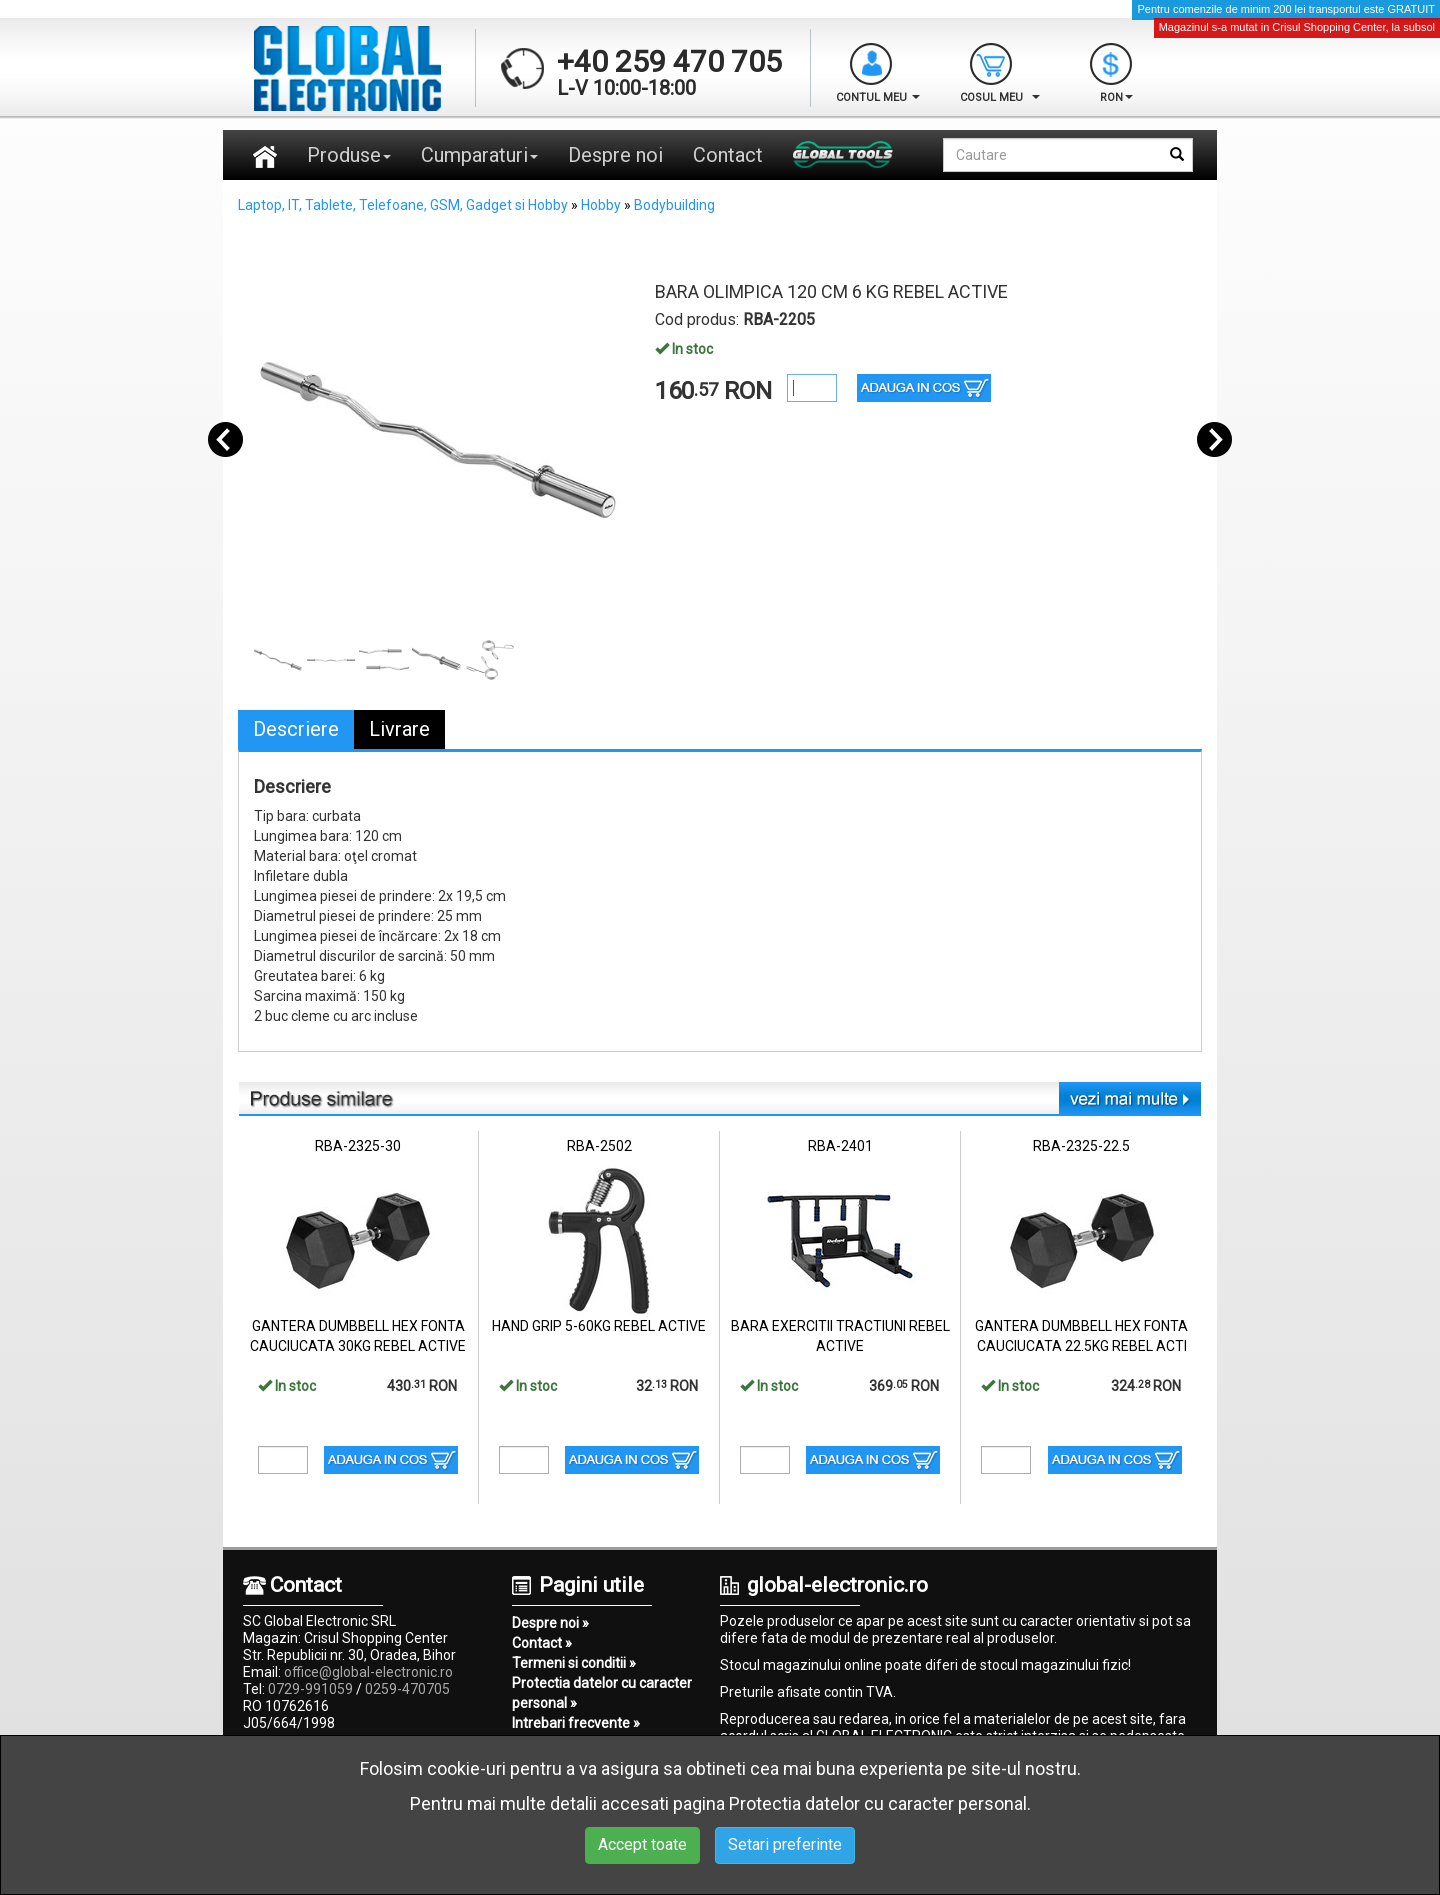 The height and width of the screenshot is (1895, 1440). Describe the element at coordinates (642, 1844) in the screenshot. I see `Accept toate` at that location.